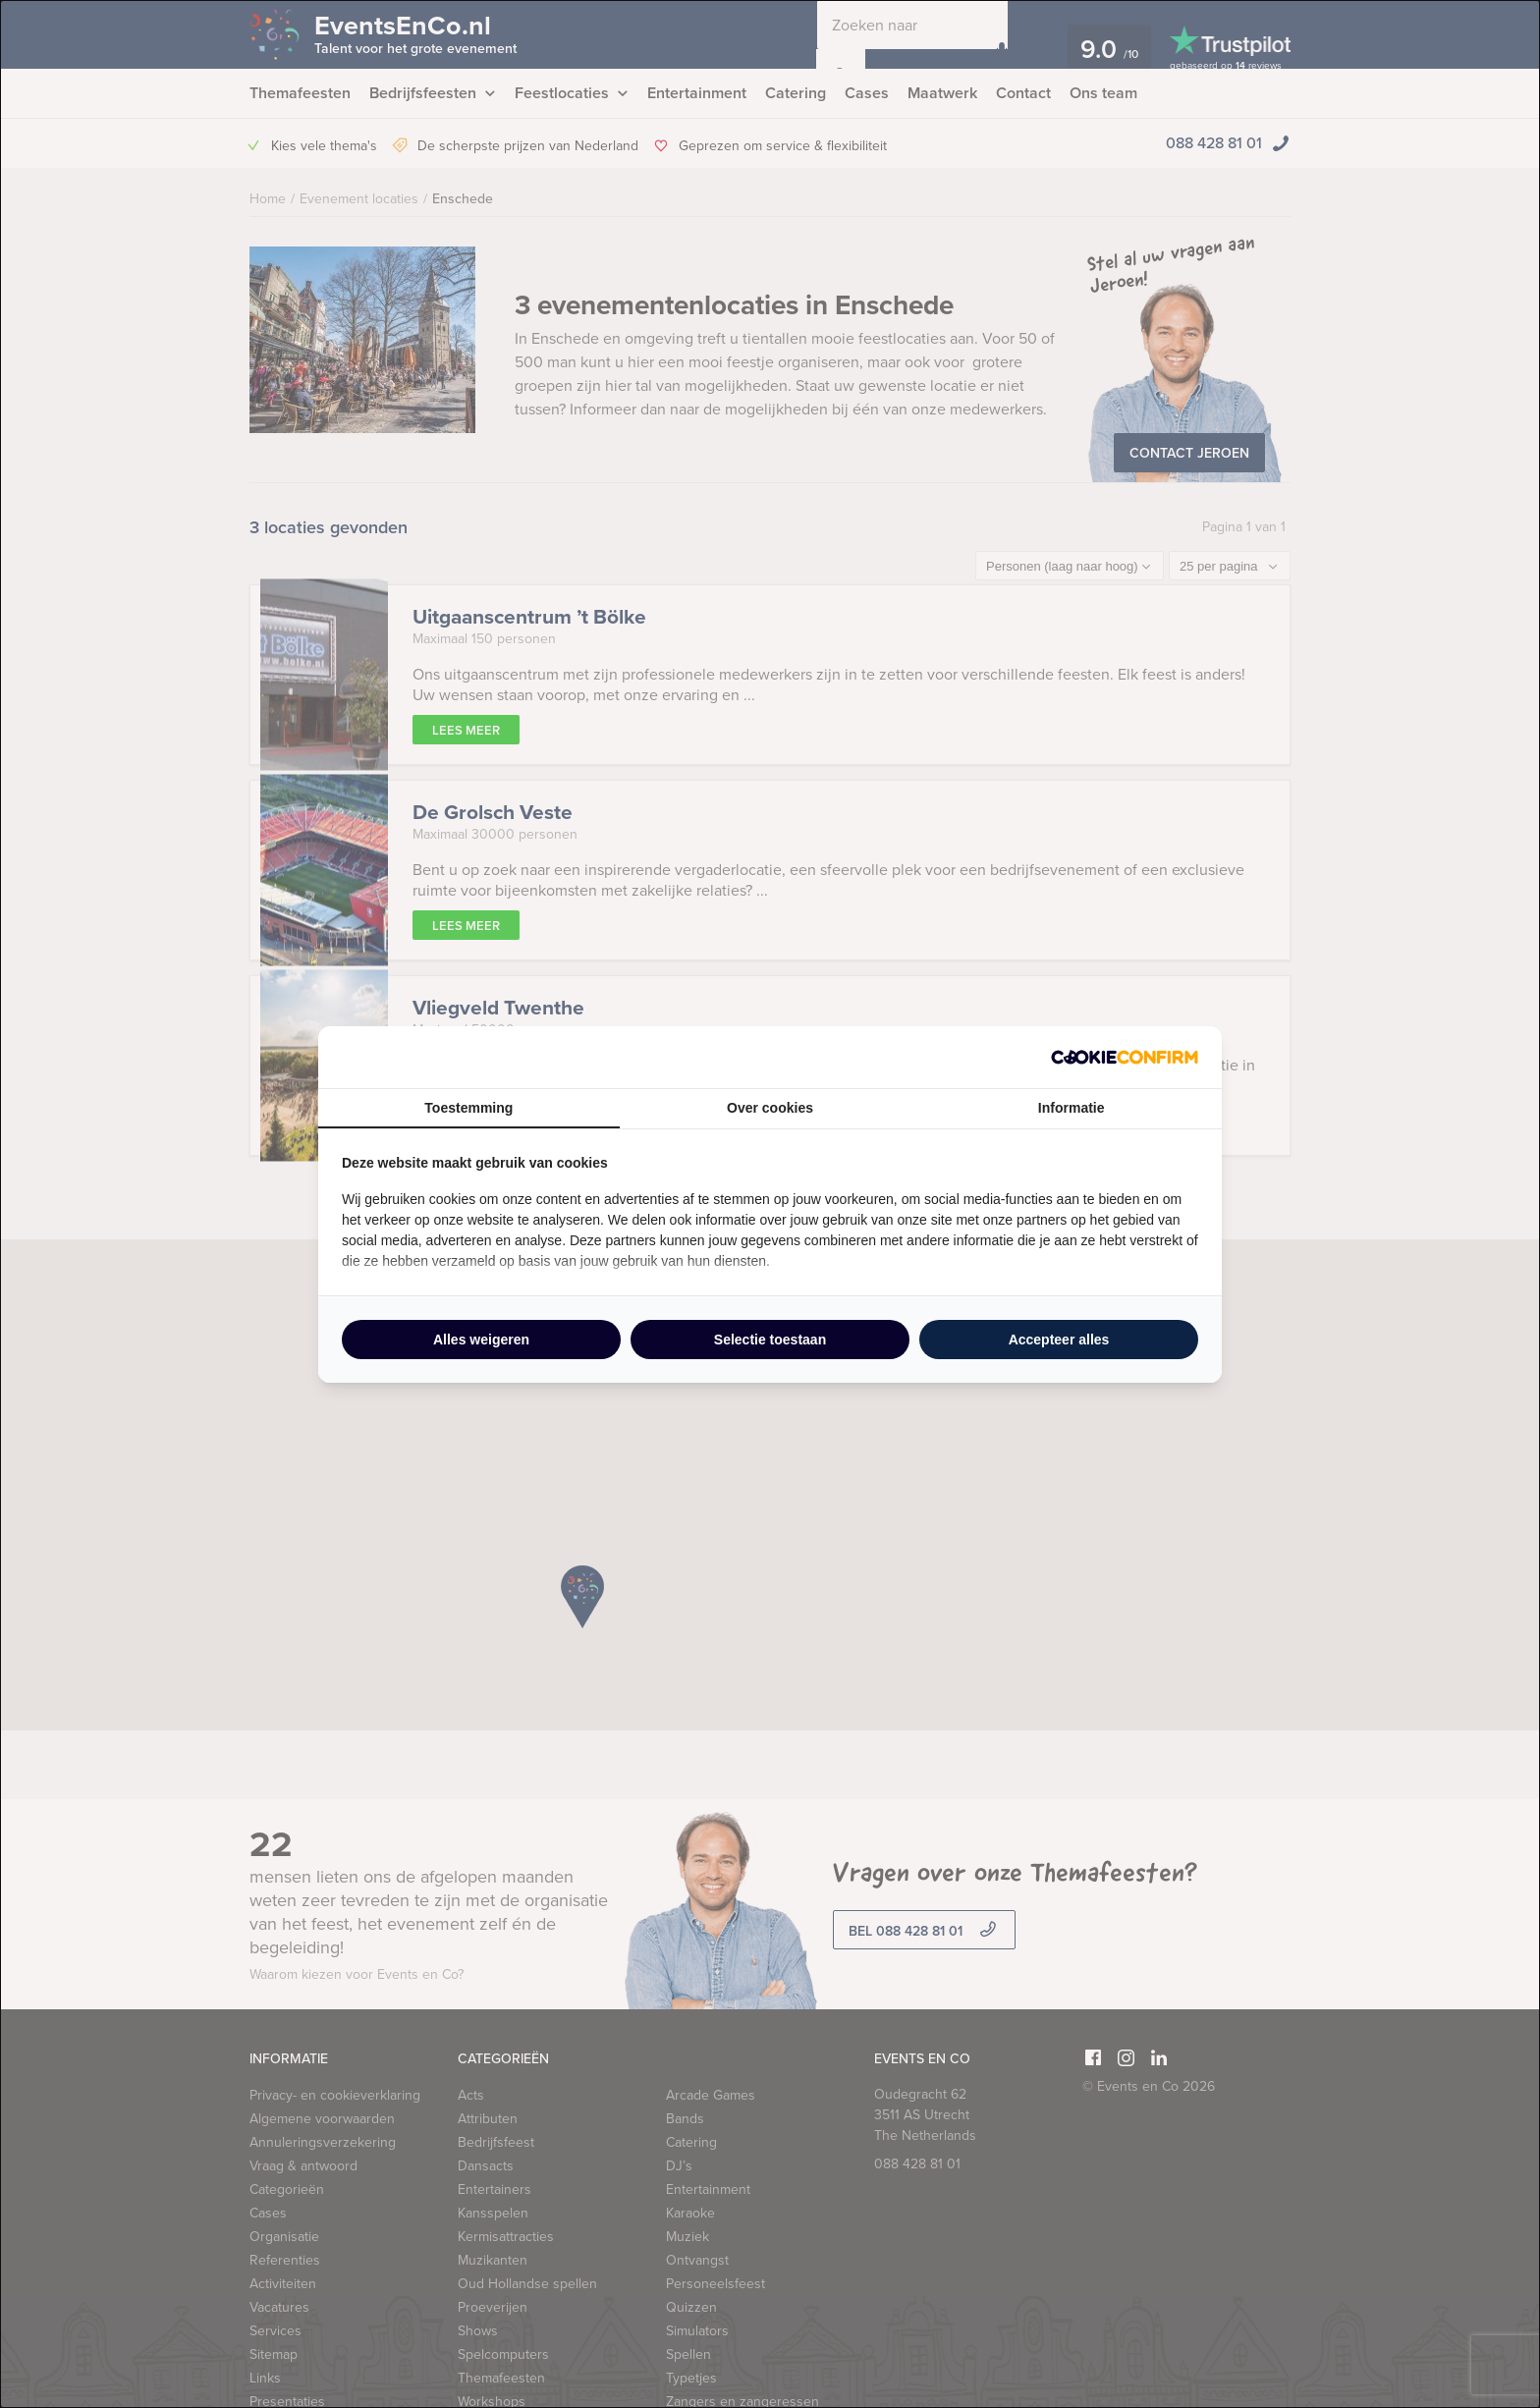 The image size is (1540, 2408). Describe the element at coordinates (1071, 1108) in the screenshot. I see `Informatie [tab]` at that location.